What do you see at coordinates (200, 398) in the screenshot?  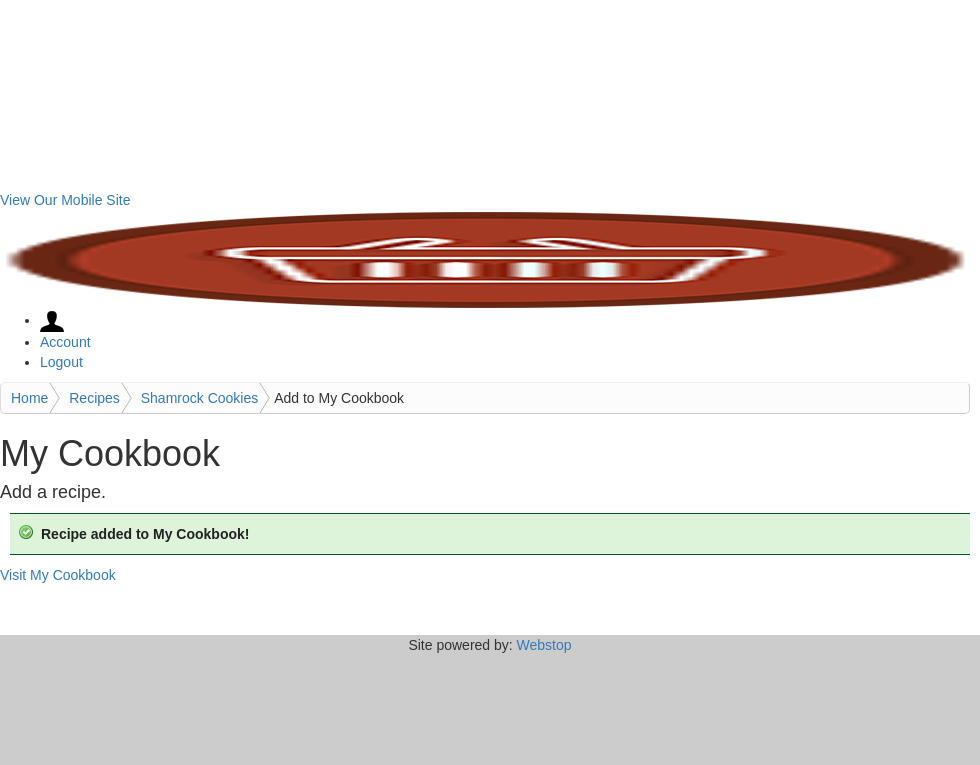 I see `Shamrock Cookies` at bounding box center [200, 398].